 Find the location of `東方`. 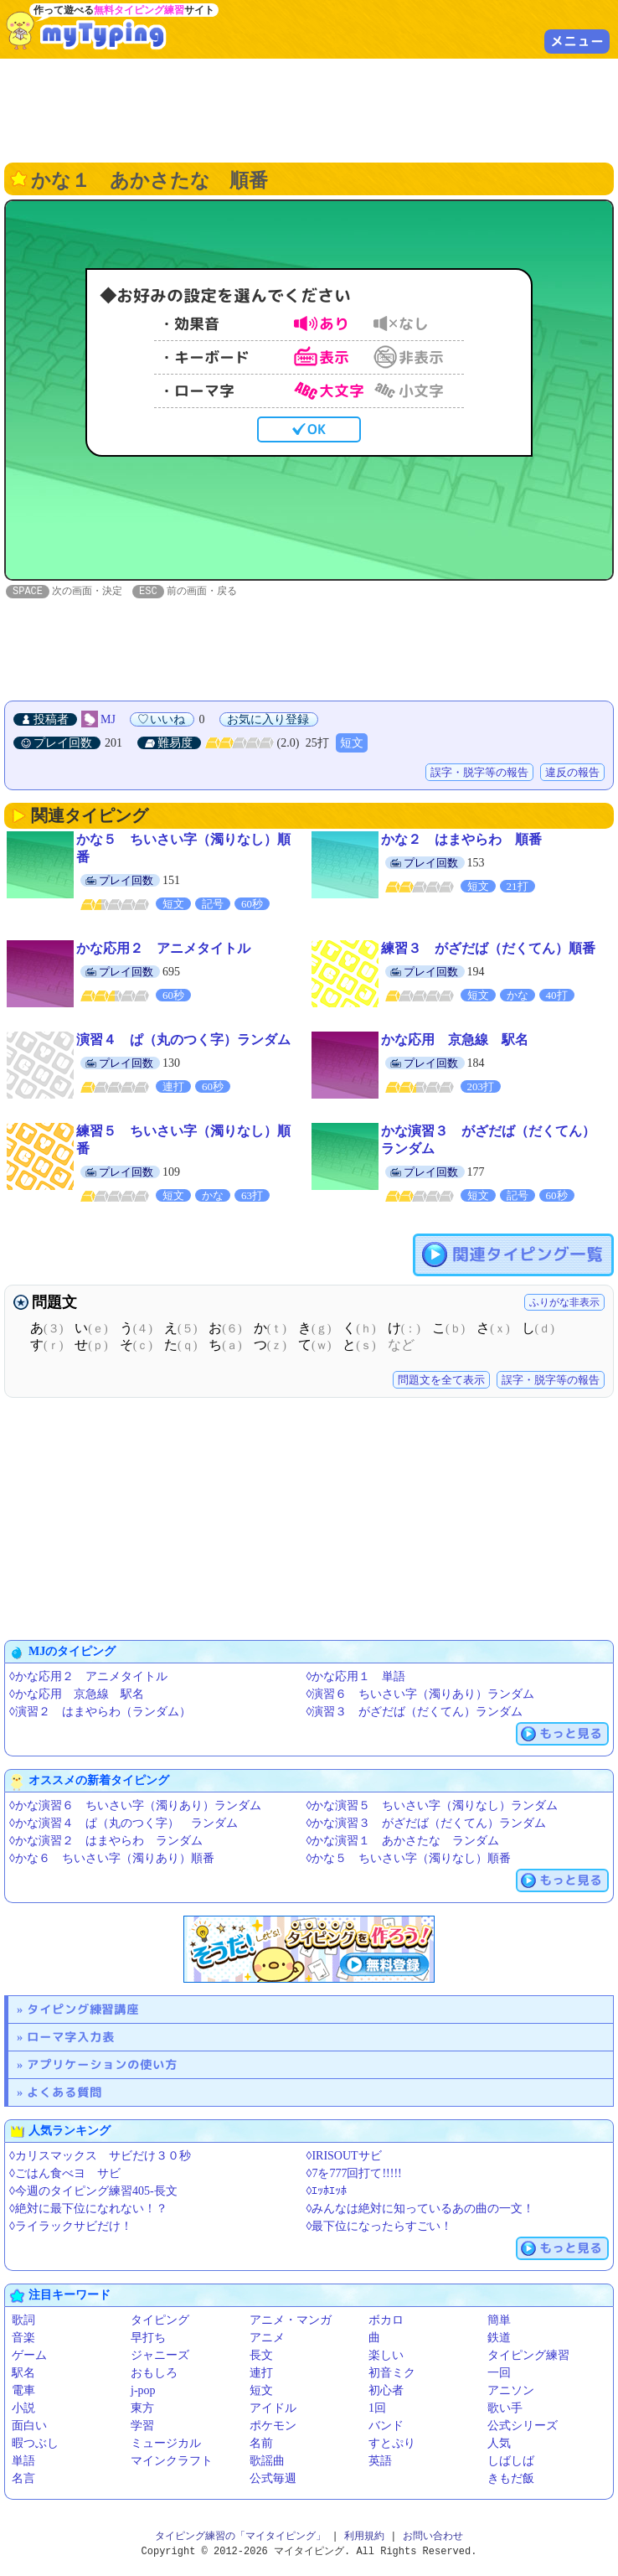

東方 is located at coordinates (142, 2409).